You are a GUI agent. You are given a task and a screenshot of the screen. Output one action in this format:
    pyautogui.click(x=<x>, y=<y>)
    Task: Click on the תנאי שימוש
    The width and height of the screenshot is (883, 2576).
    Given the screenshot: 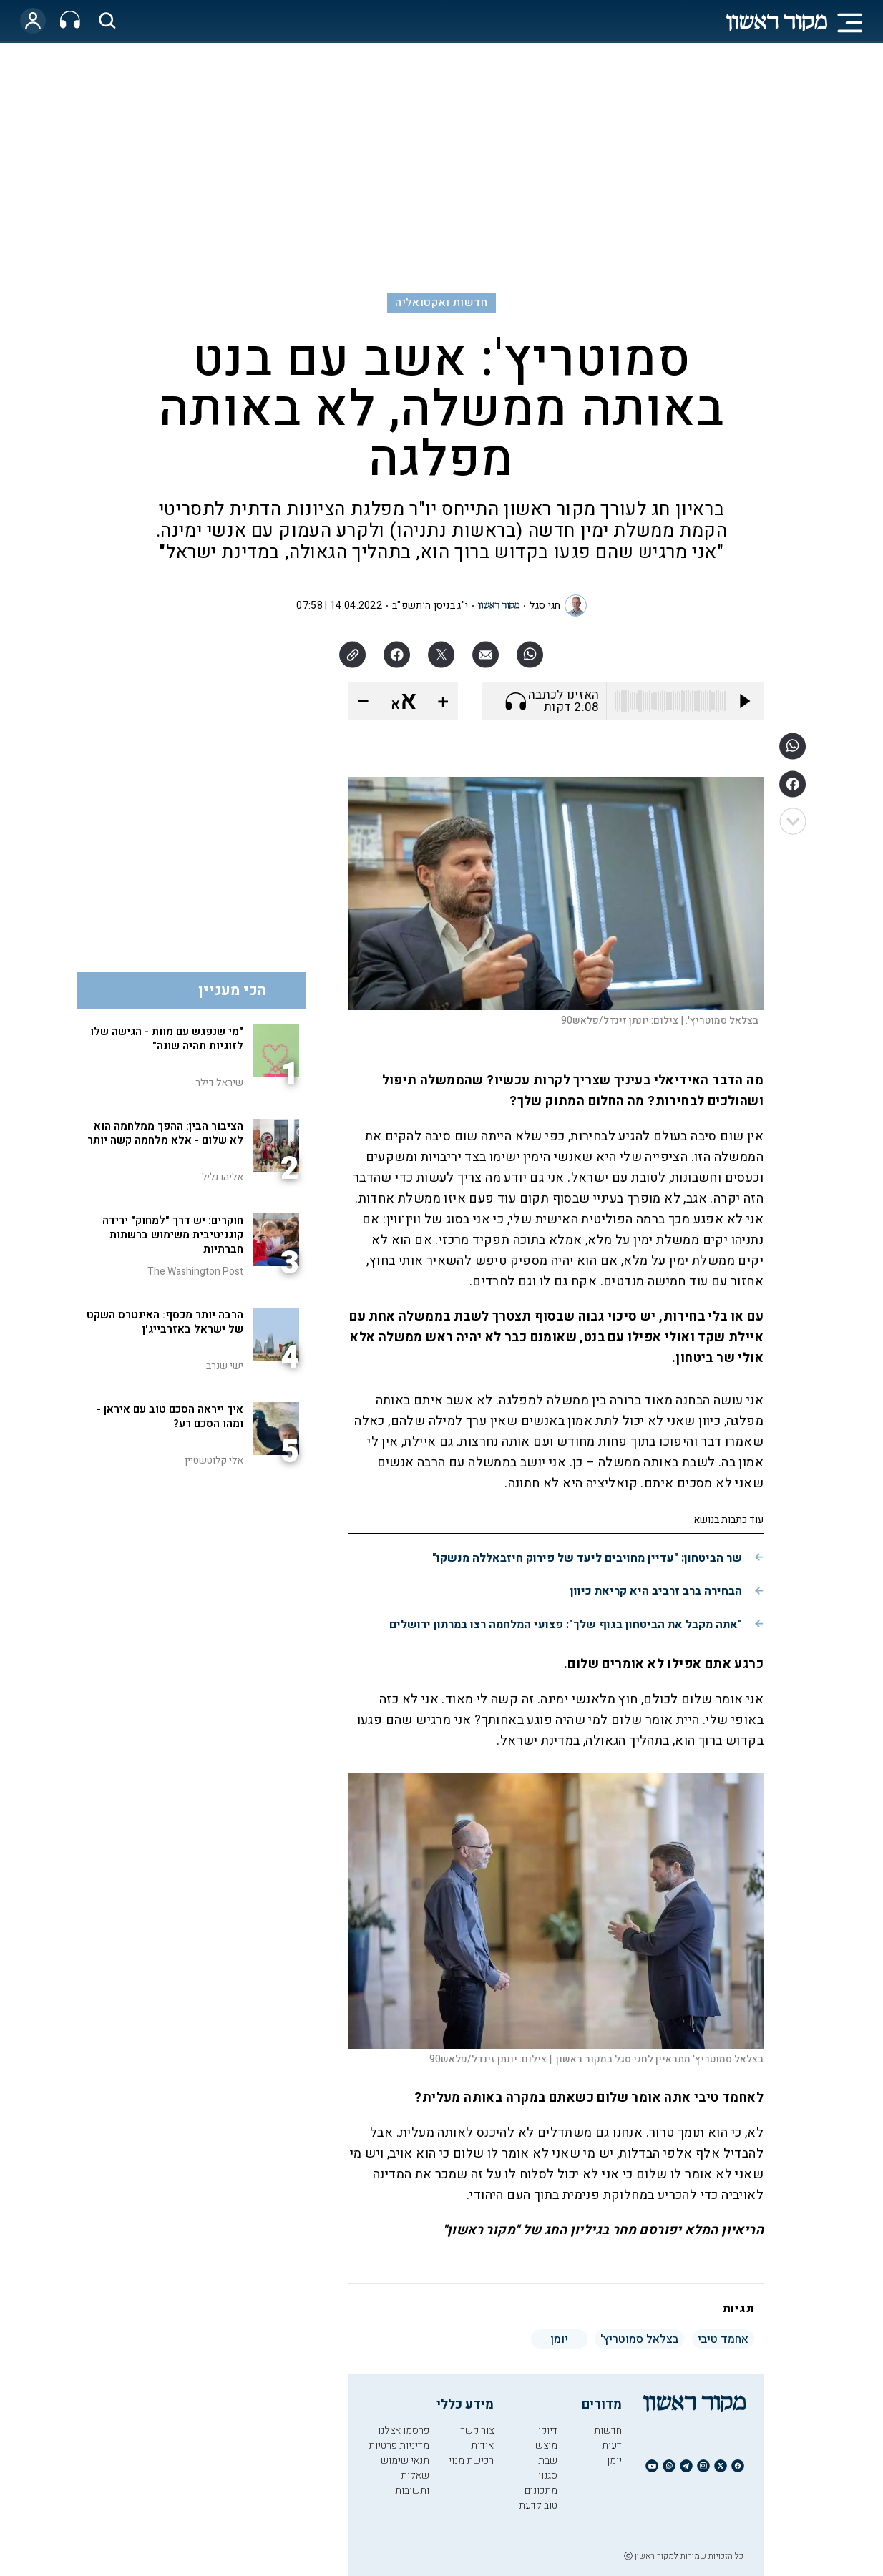 What is the action you would take?
    pyautogui.click(x=405, y=2460)
    